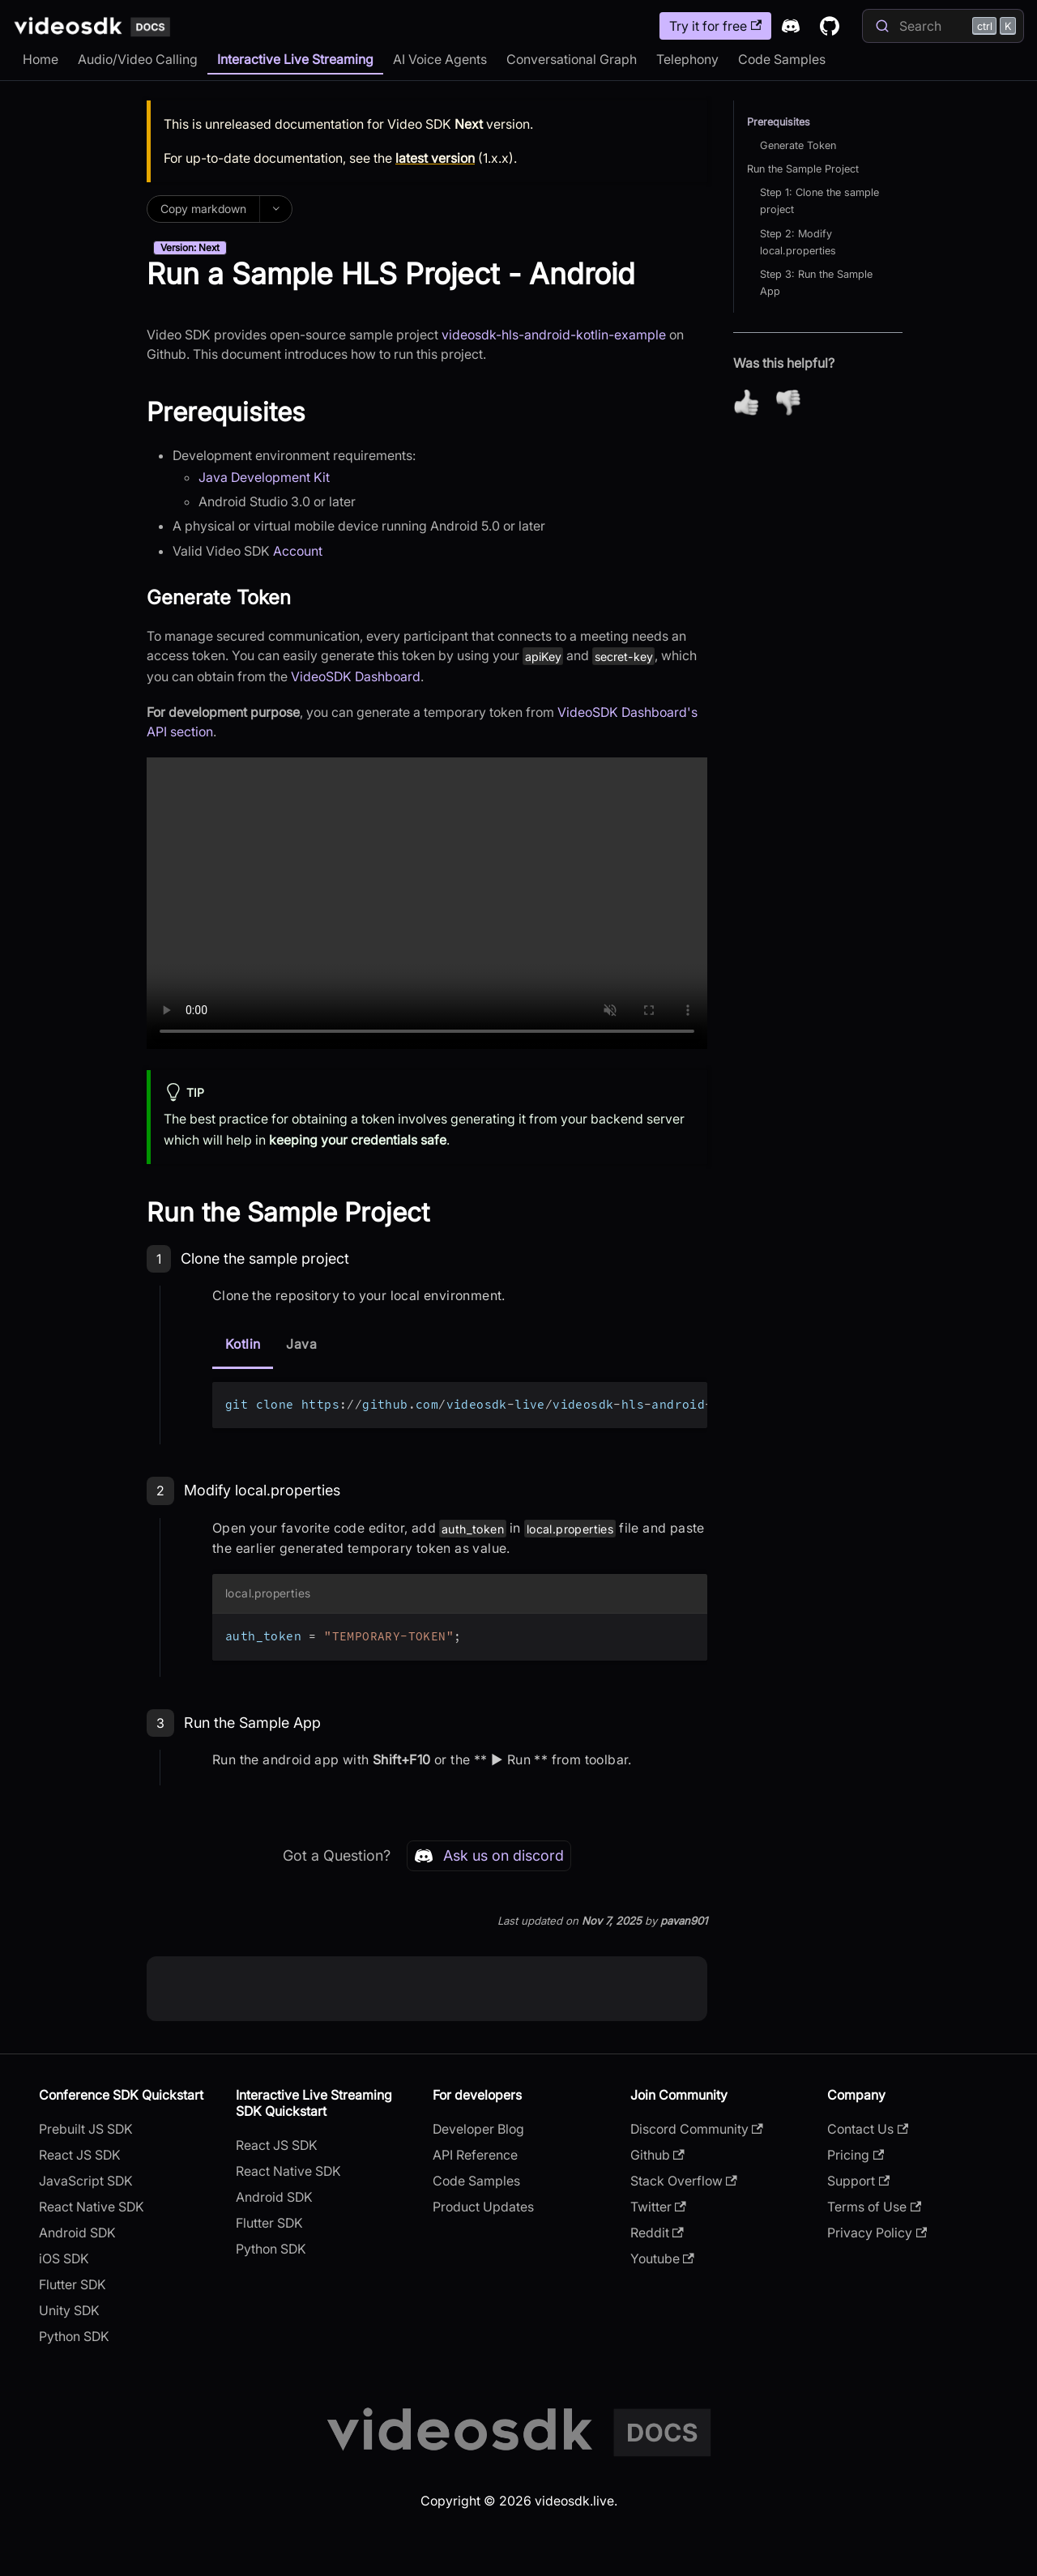 This screenshot has height=2576, width=1037. I want to click on Flutter SDK, so click(72, 2284).